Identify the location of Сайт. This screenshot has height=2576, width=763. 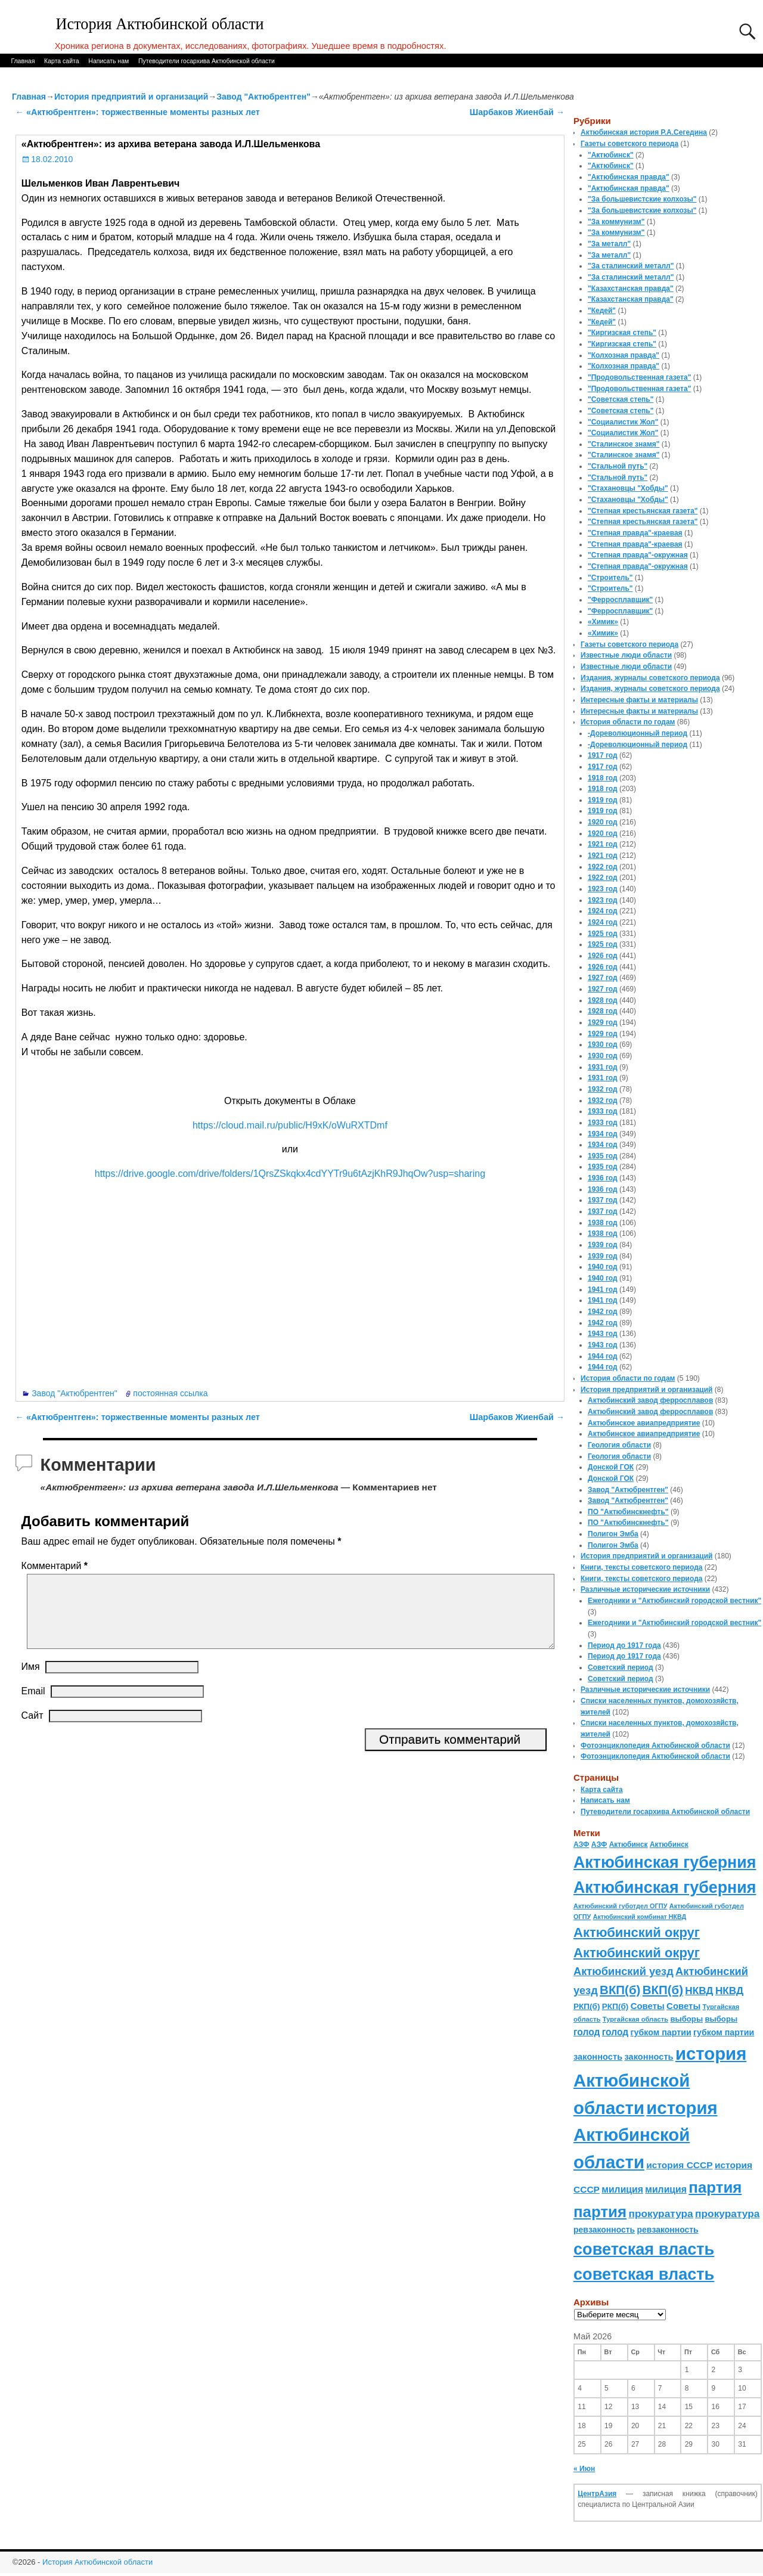
(32, 1730).